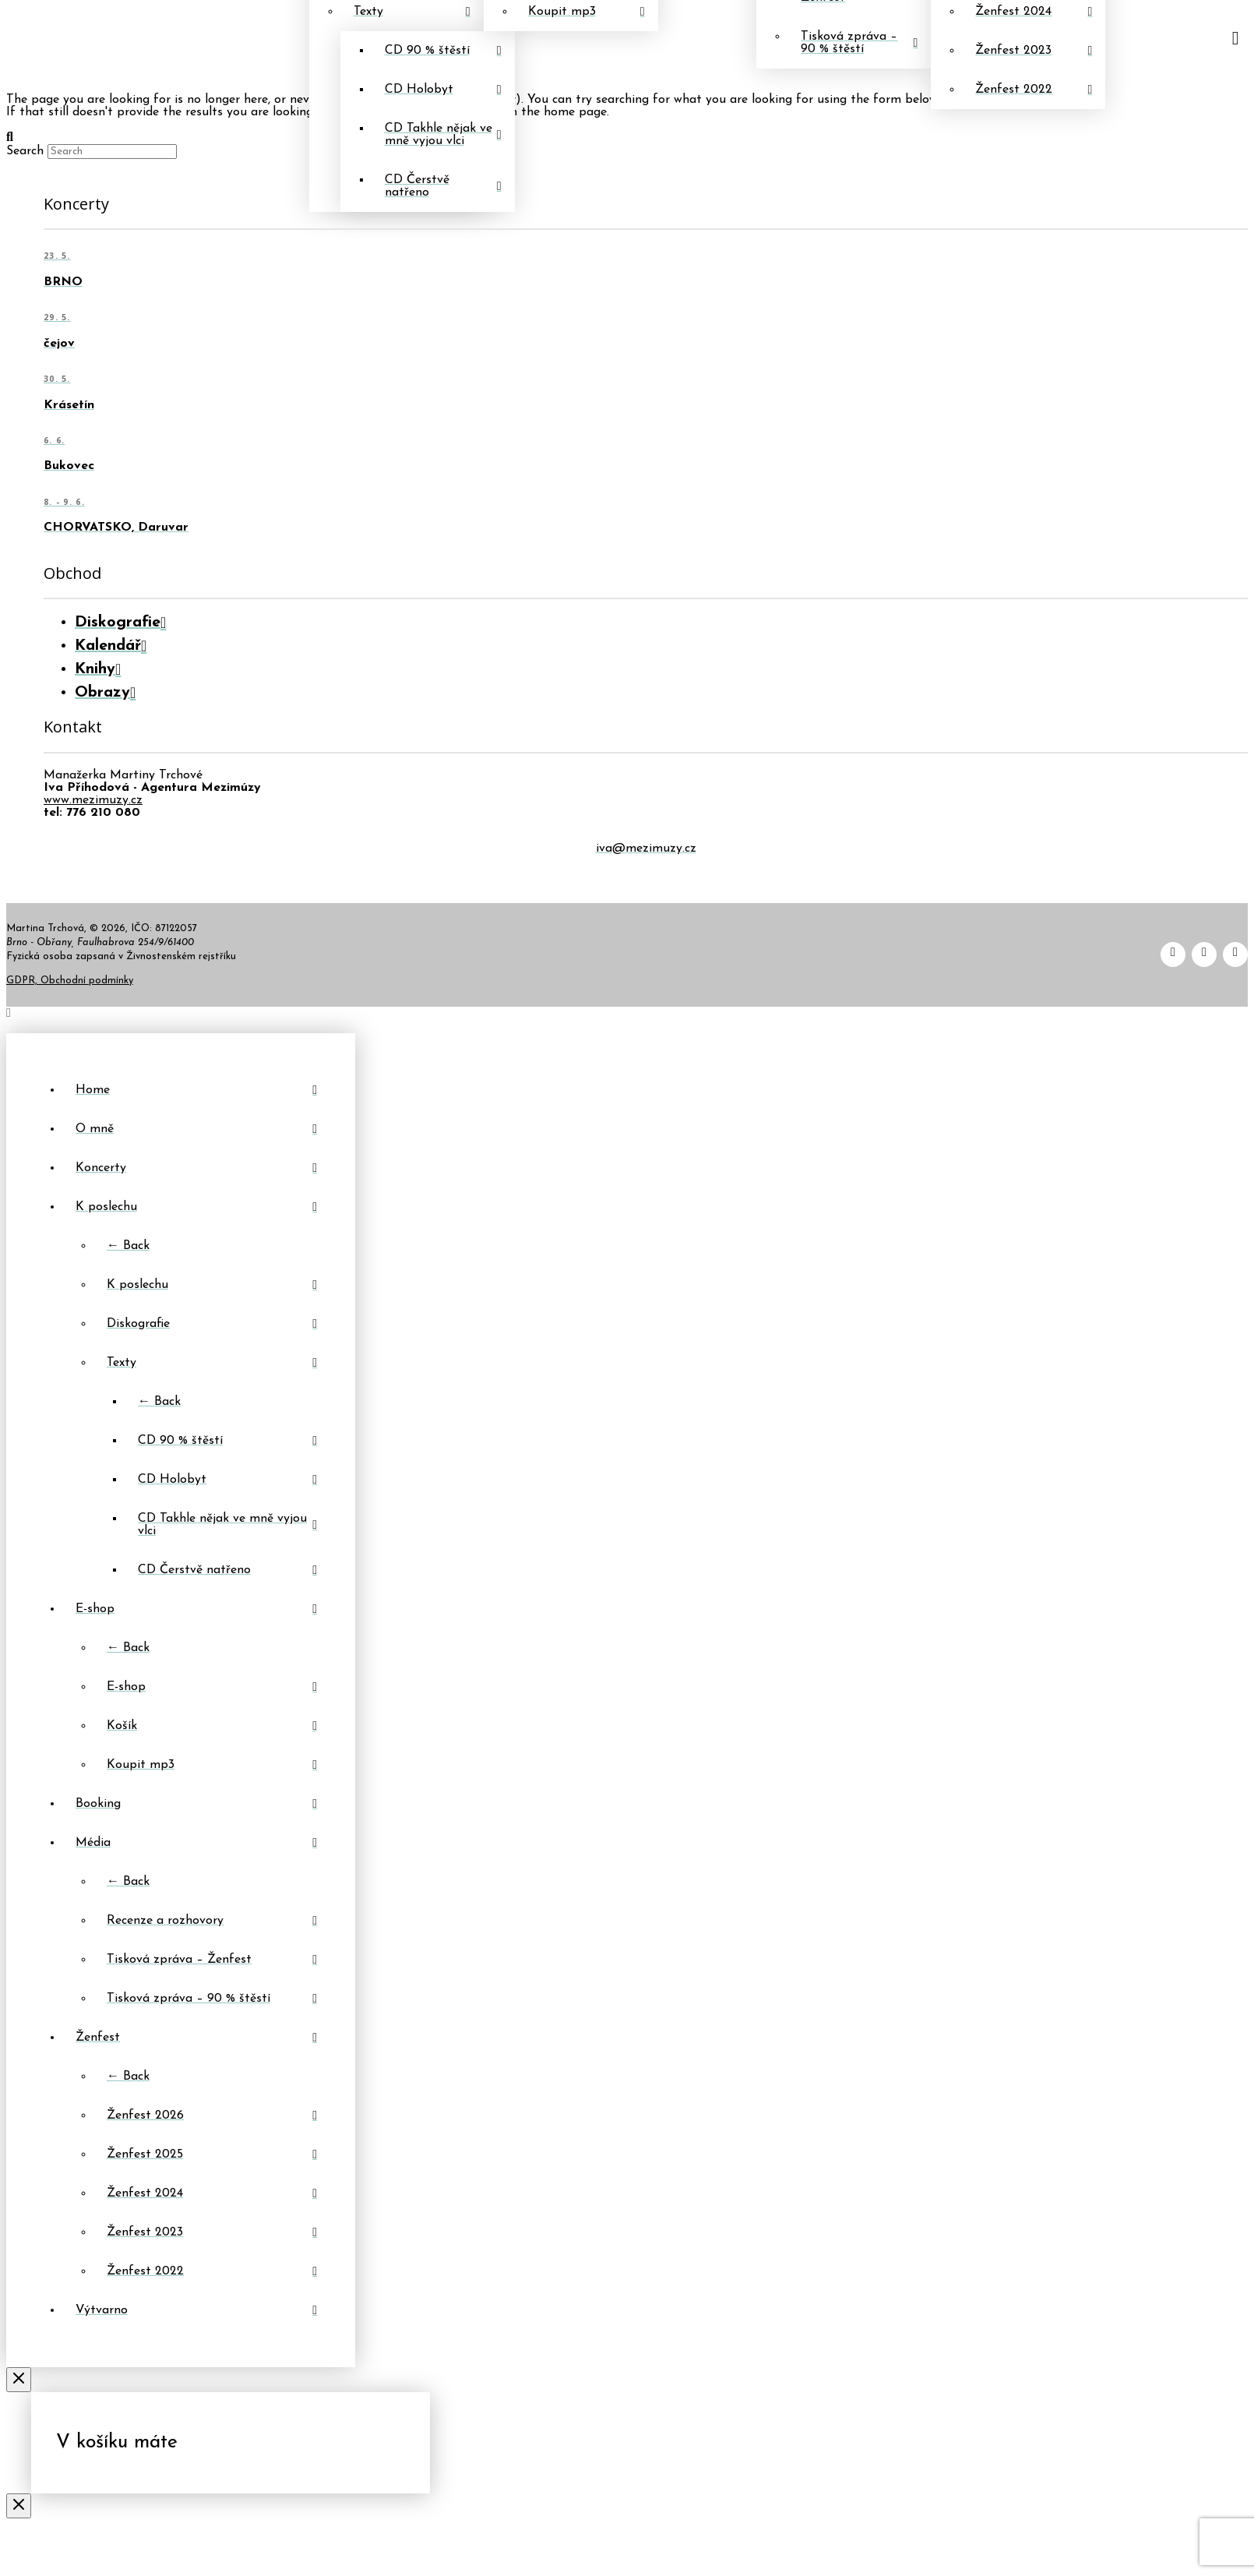 Image resolution: width=1254 pixels, height=2576 pixels. I want to click on GDPR,, so click(23, 981).